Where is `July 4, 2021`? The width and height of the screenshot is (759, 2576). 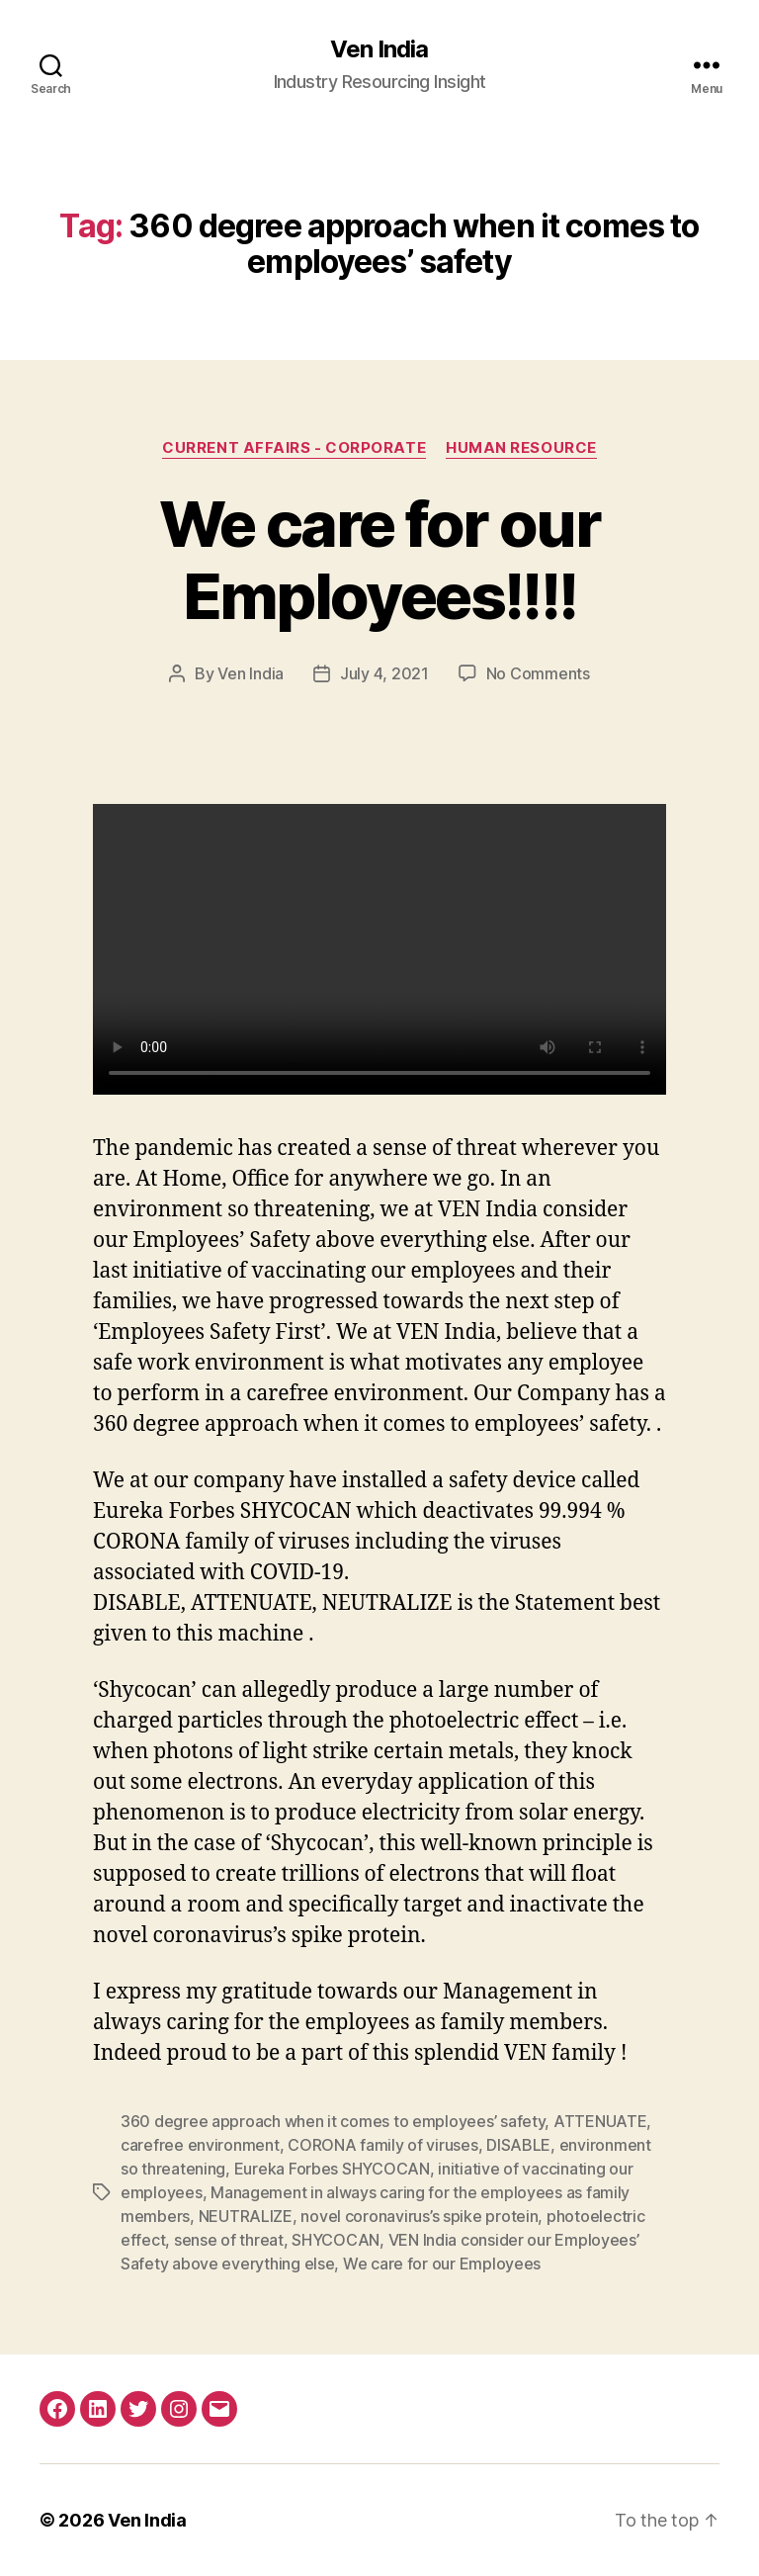
July 4, 2021 is located at coordinates (384, 673).